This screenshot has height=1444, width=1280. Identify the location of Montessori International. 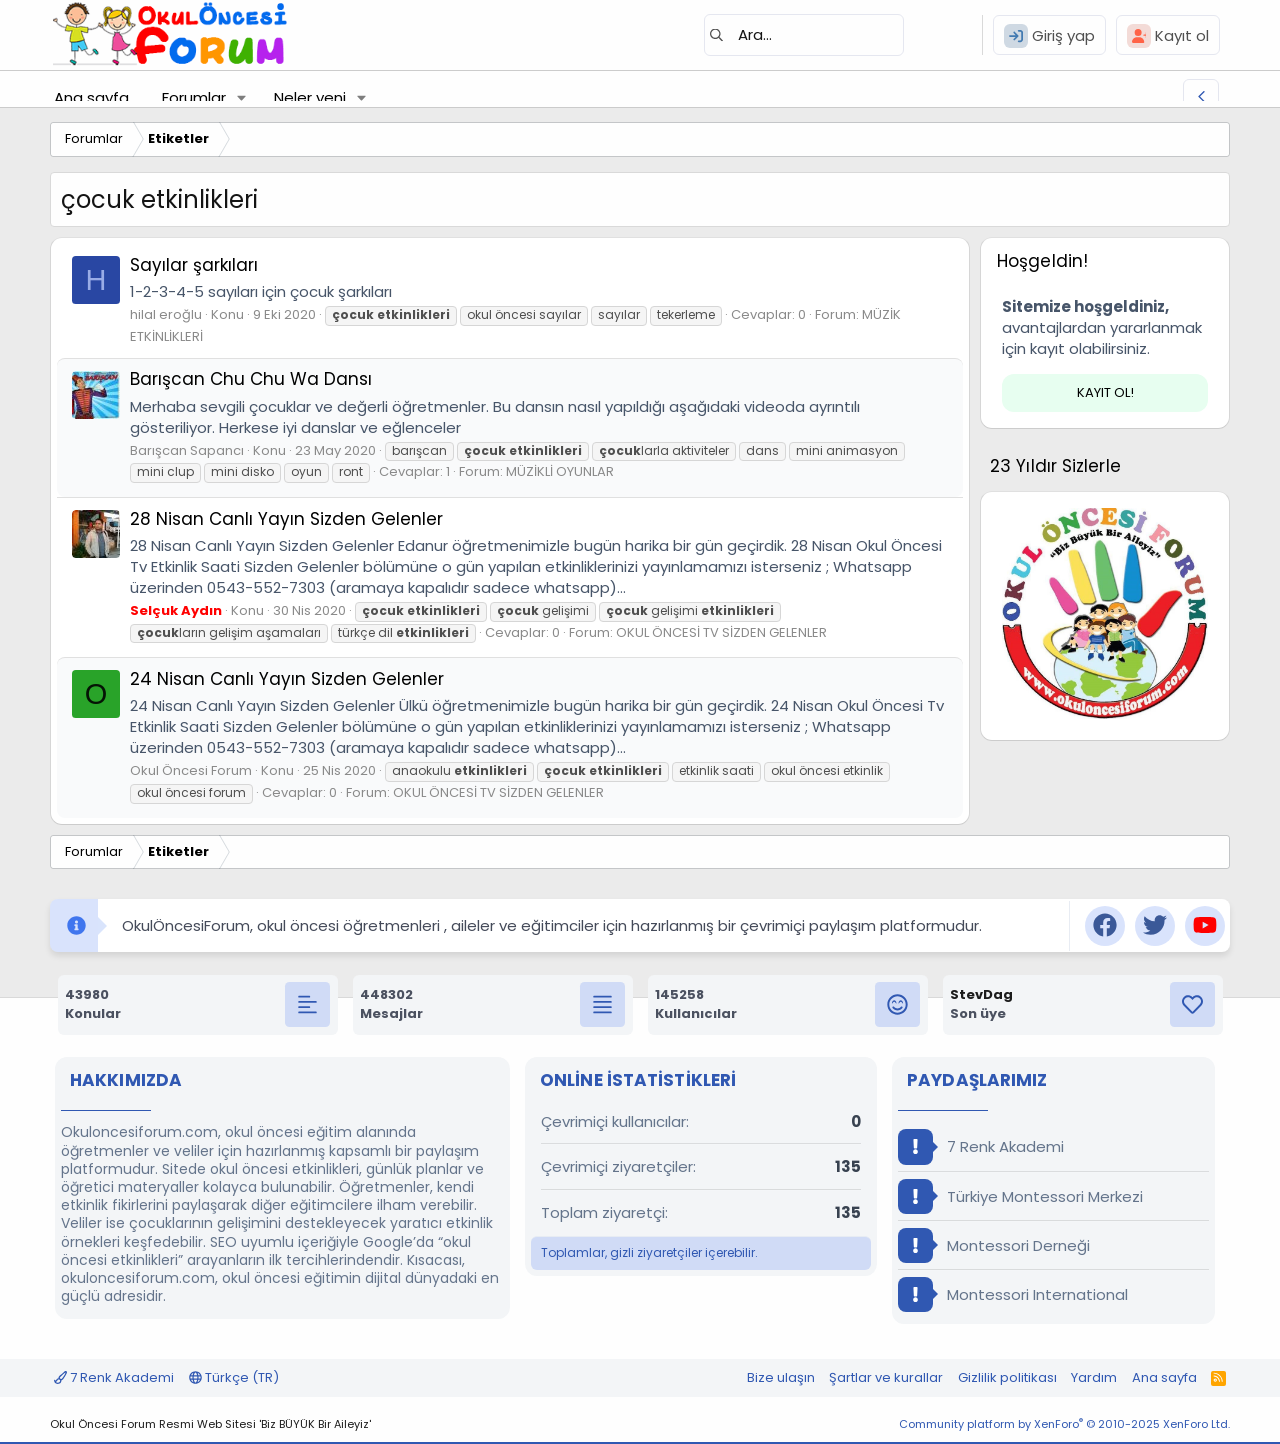
(1013, 1294).